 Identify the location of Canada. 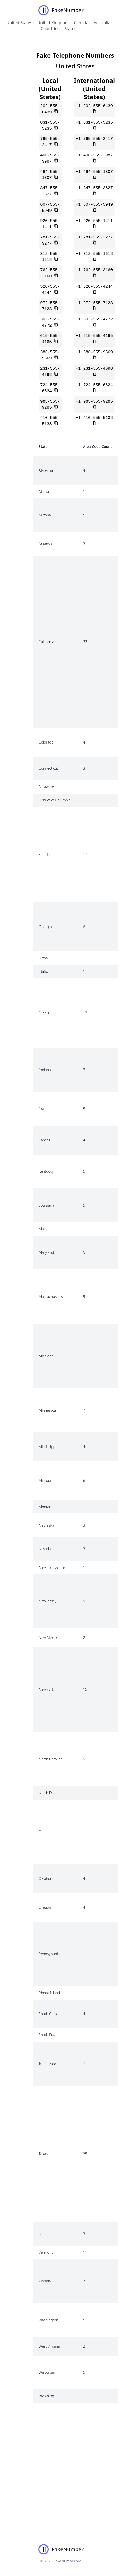
(81, 22).